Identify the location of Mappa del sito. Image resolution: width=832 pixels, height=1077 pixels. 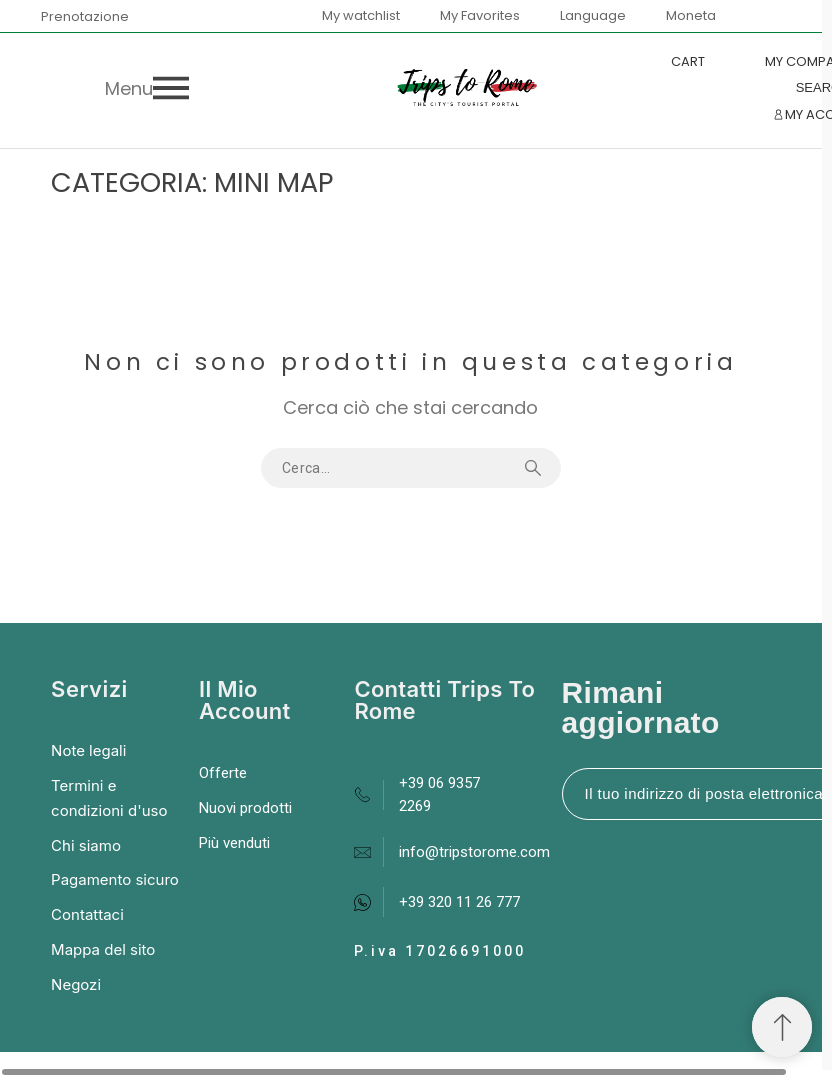
(103, 949).